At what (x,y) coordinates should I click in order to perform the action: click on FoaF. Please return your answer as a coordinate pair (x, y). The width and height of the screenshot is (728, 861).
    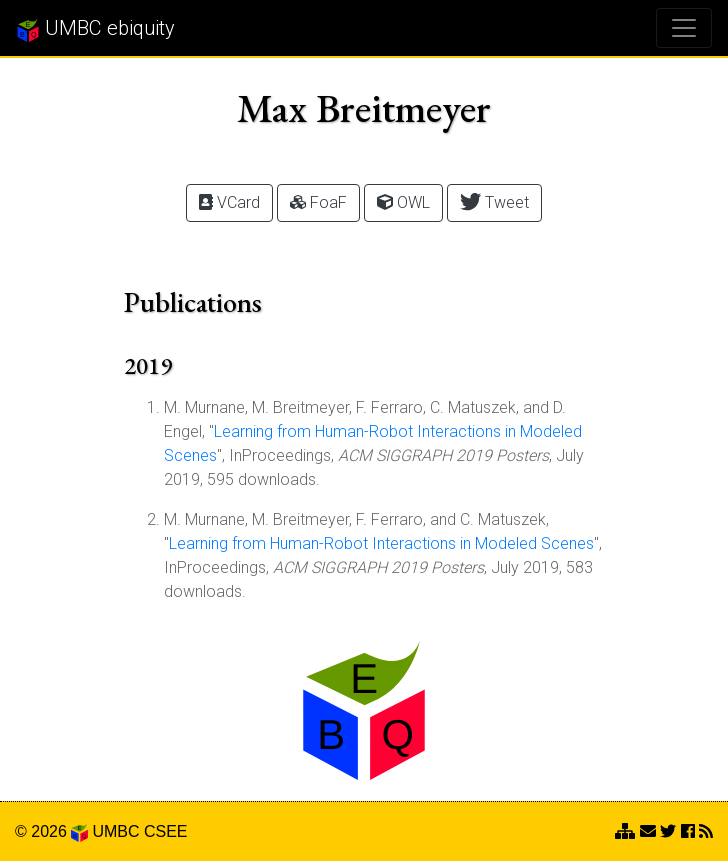
    Looking at the image, I should click on (318, 202).